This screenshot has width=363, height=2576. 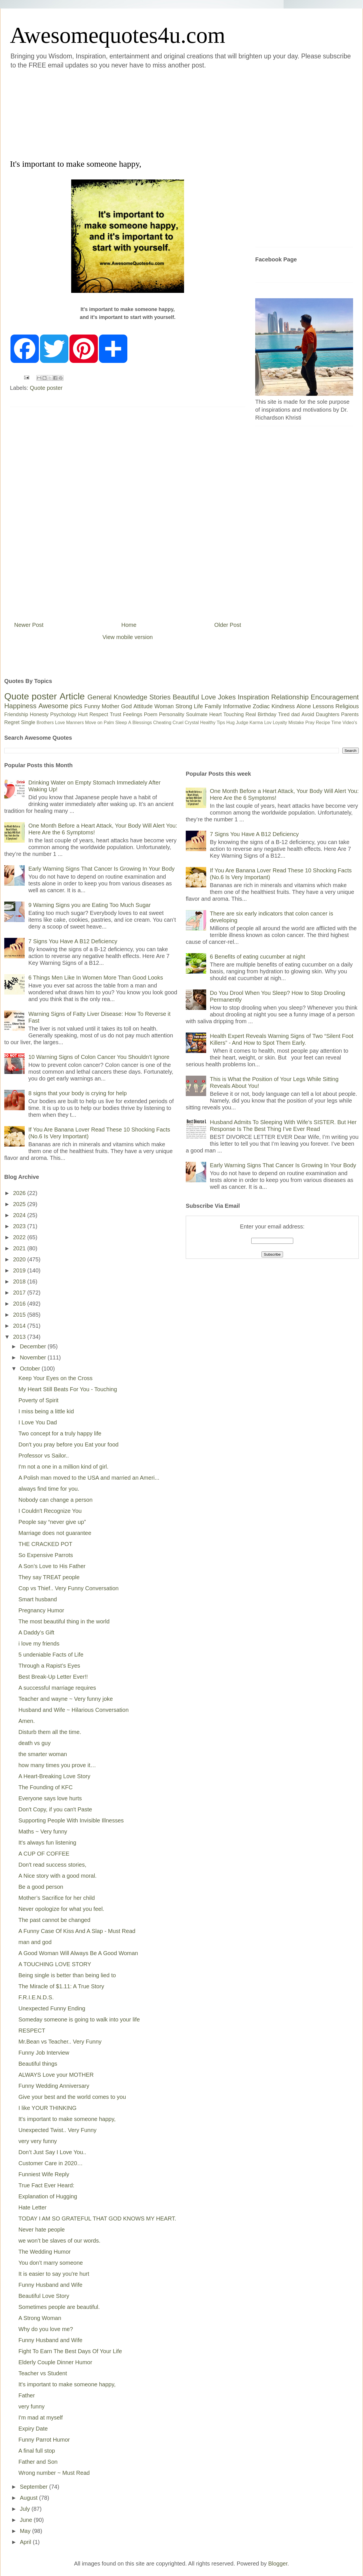 I want to click on Hug, so click(x=230, y=722).